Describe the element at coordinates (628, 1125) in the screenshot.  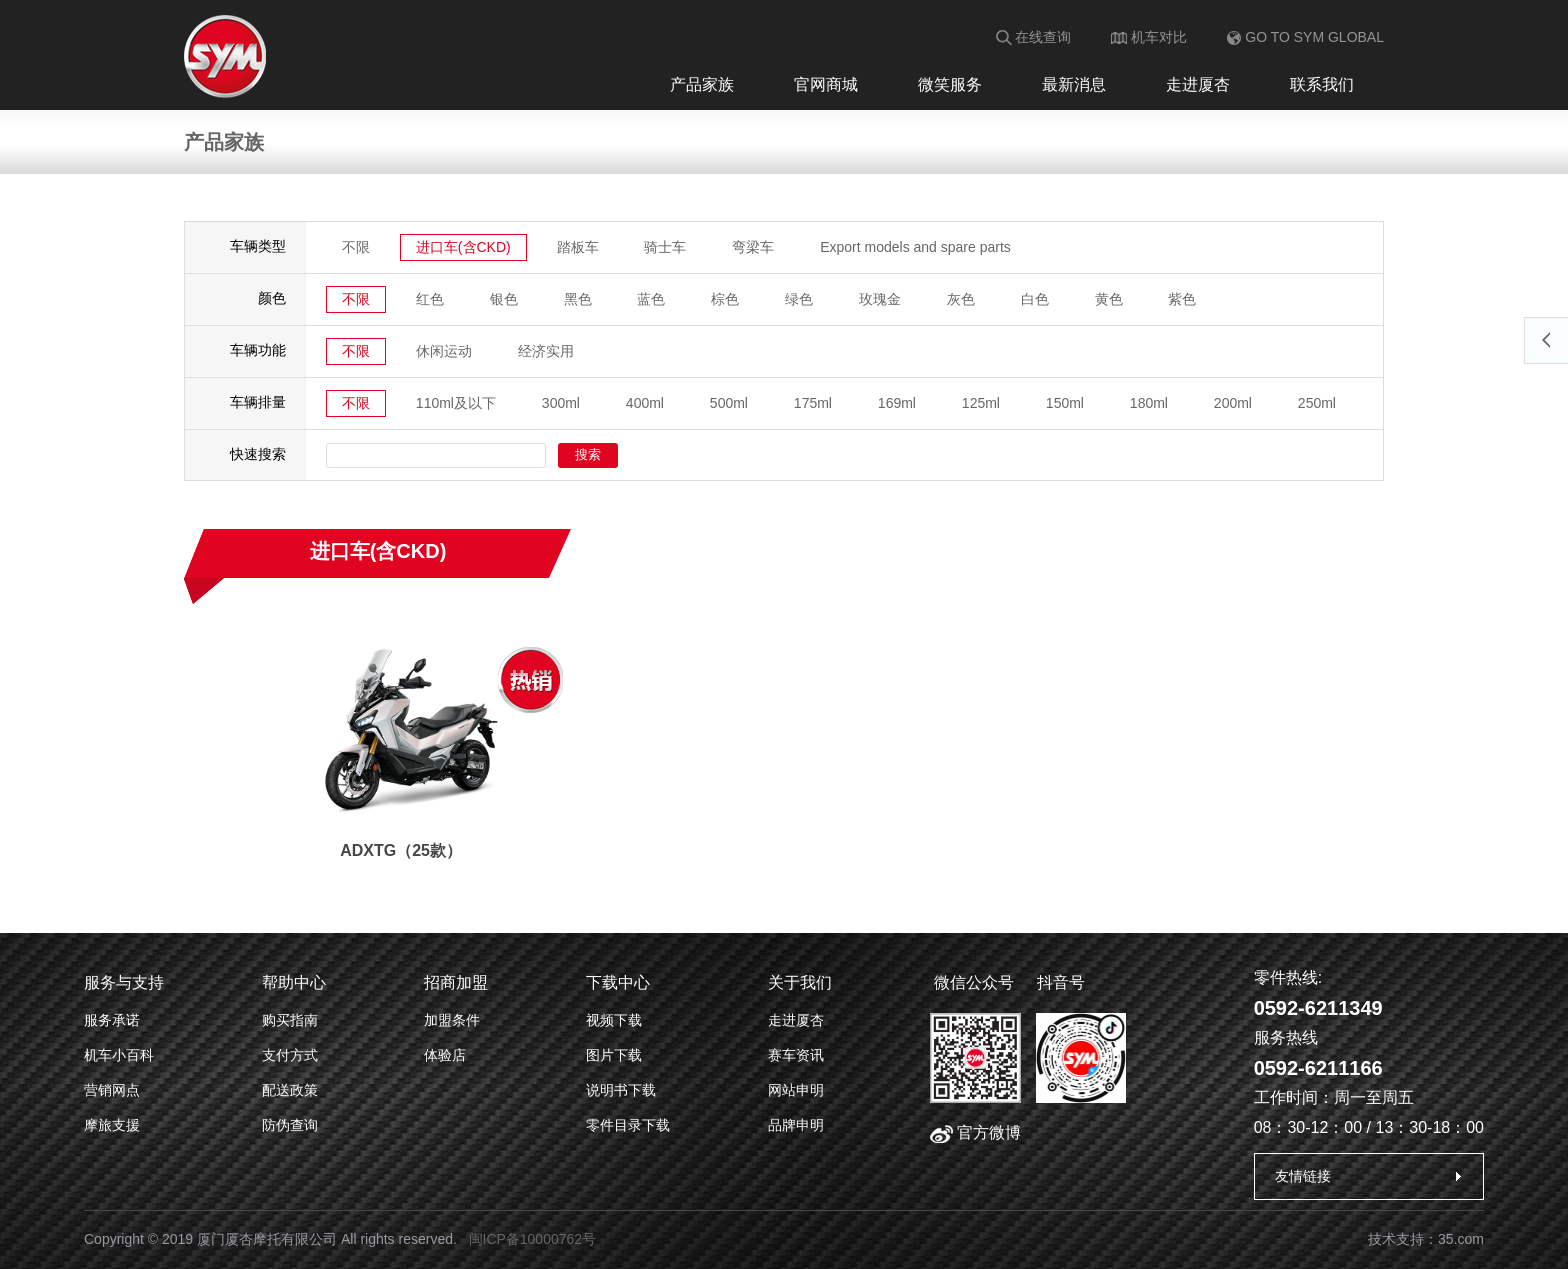
I see `零件目录下载` at that location.